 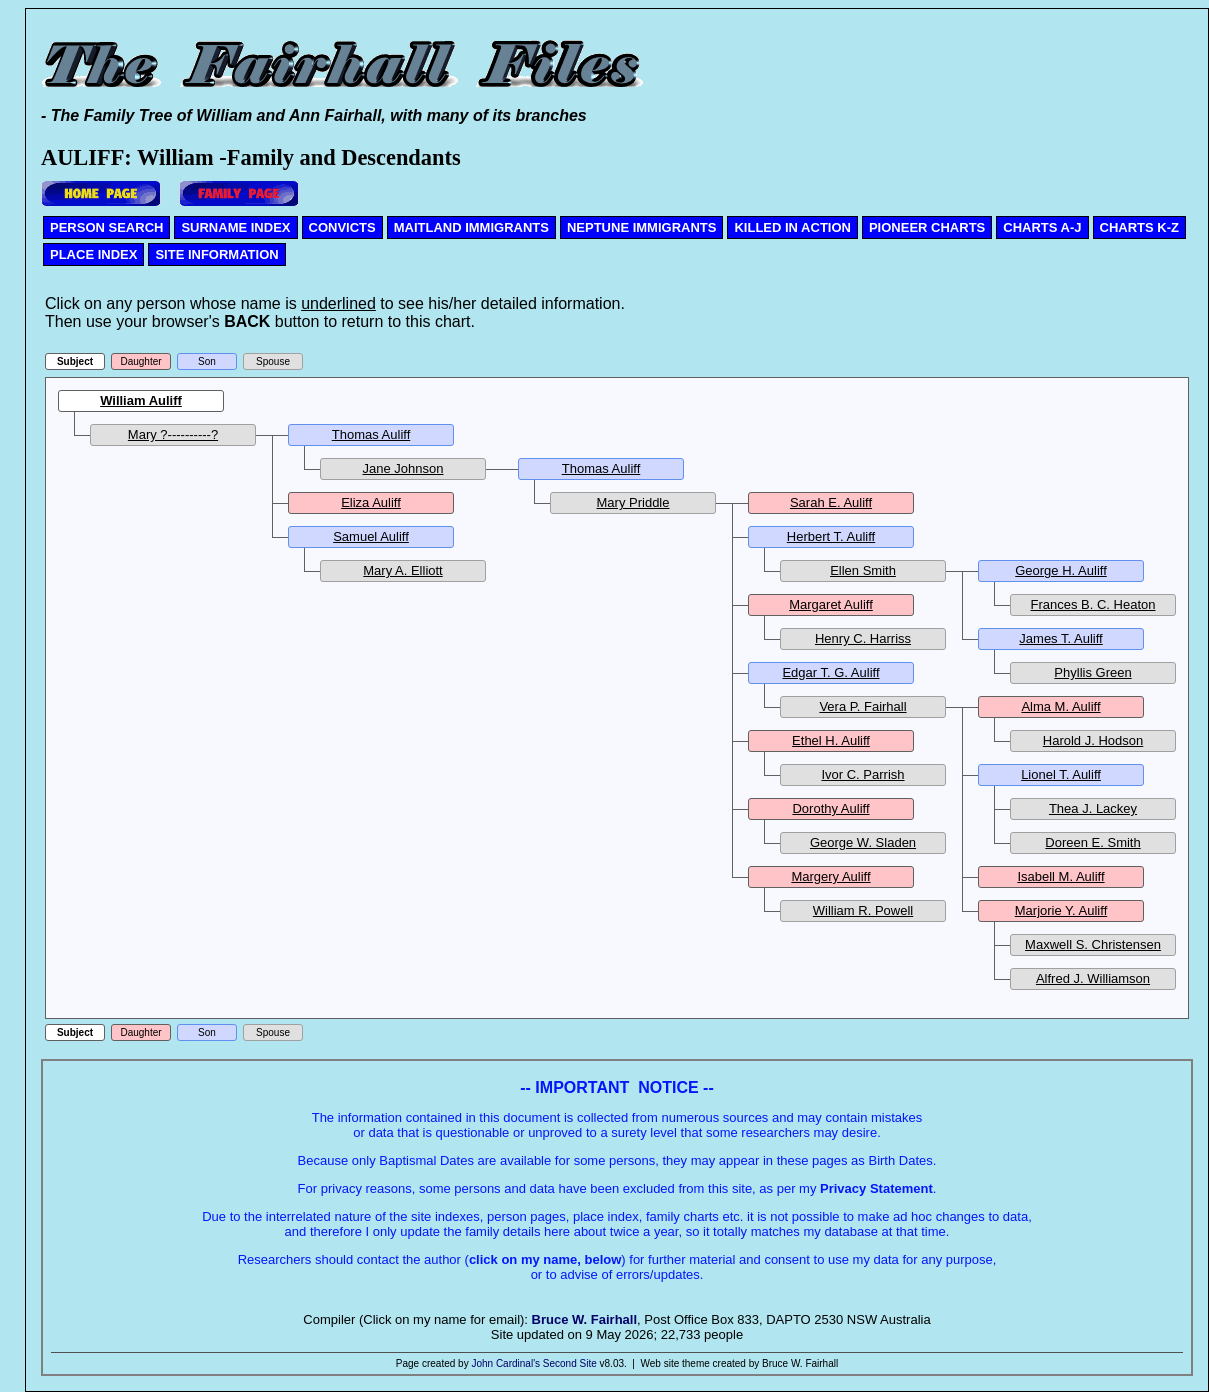 What do you see at coordinates (1061, 570) in the screenshot?
I see `George H. Auliff` at bounding box center [1061, 570].